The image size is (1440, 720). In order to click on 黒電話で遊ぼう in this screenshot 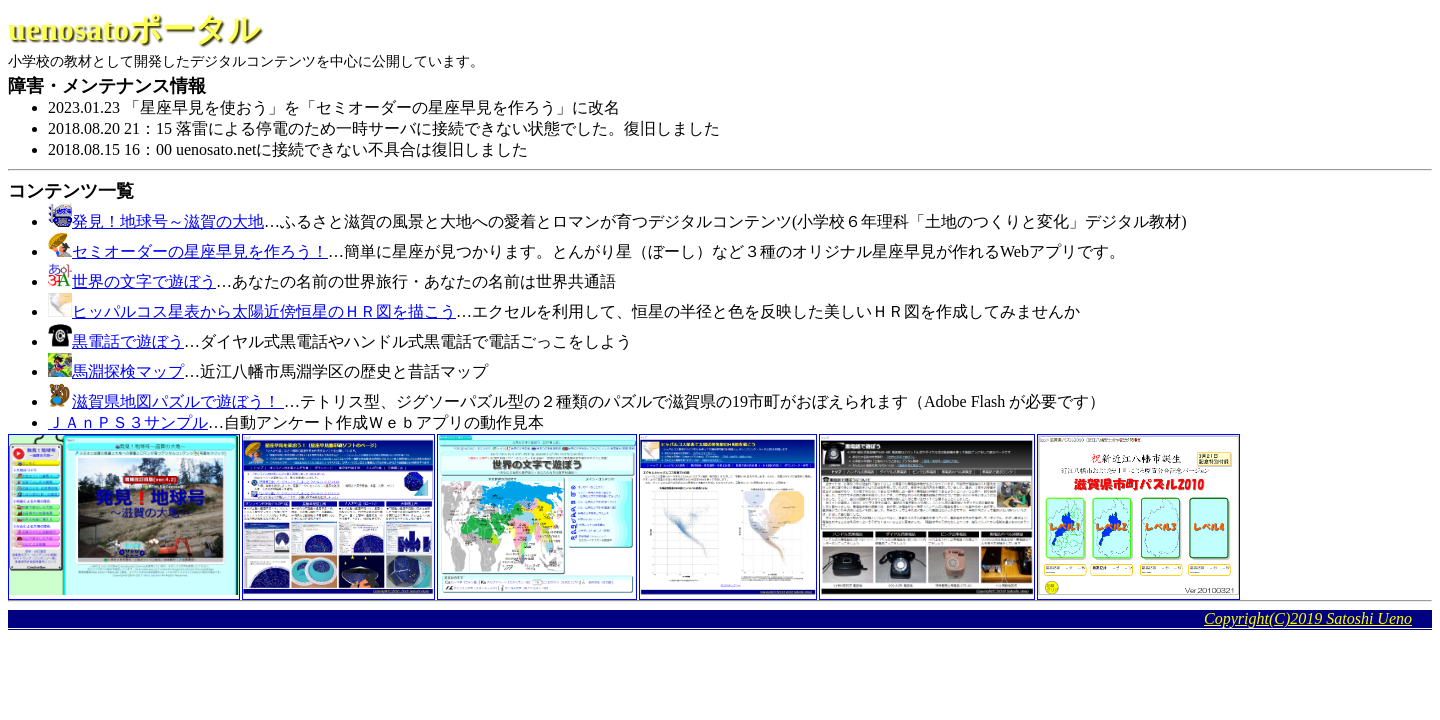, I will do `click(128, 341)`.